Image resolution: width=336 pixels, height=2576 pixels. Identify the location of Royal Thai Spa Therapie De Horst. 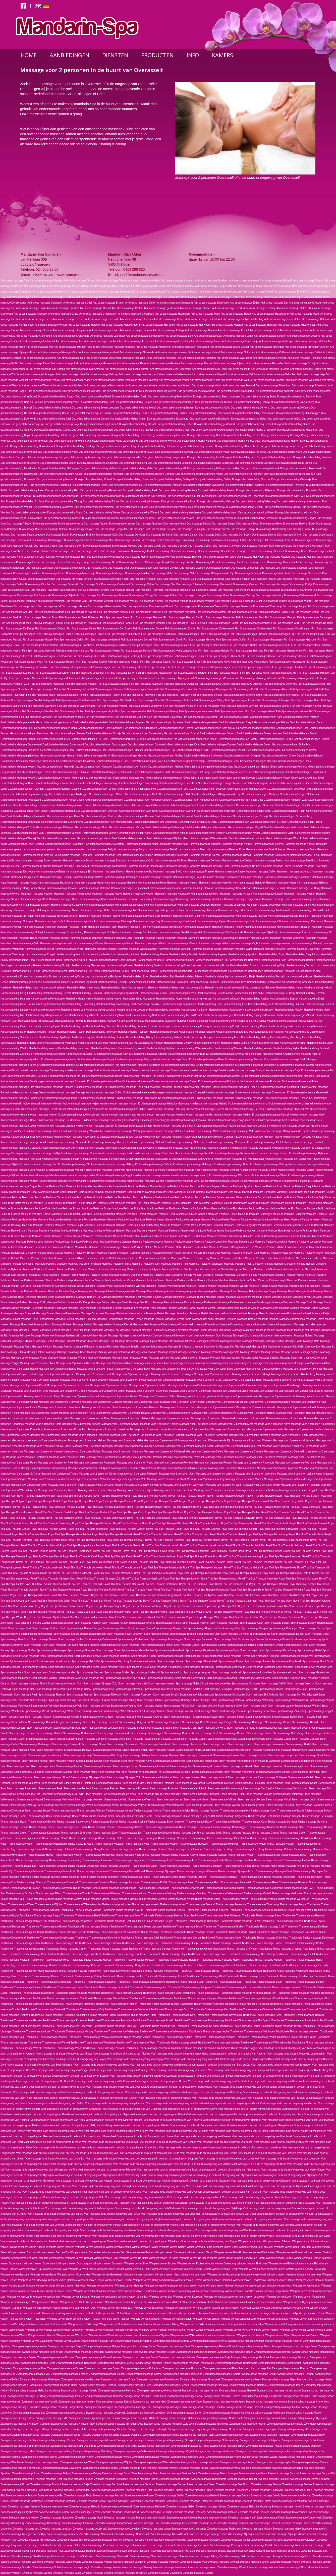
(164, 1512).